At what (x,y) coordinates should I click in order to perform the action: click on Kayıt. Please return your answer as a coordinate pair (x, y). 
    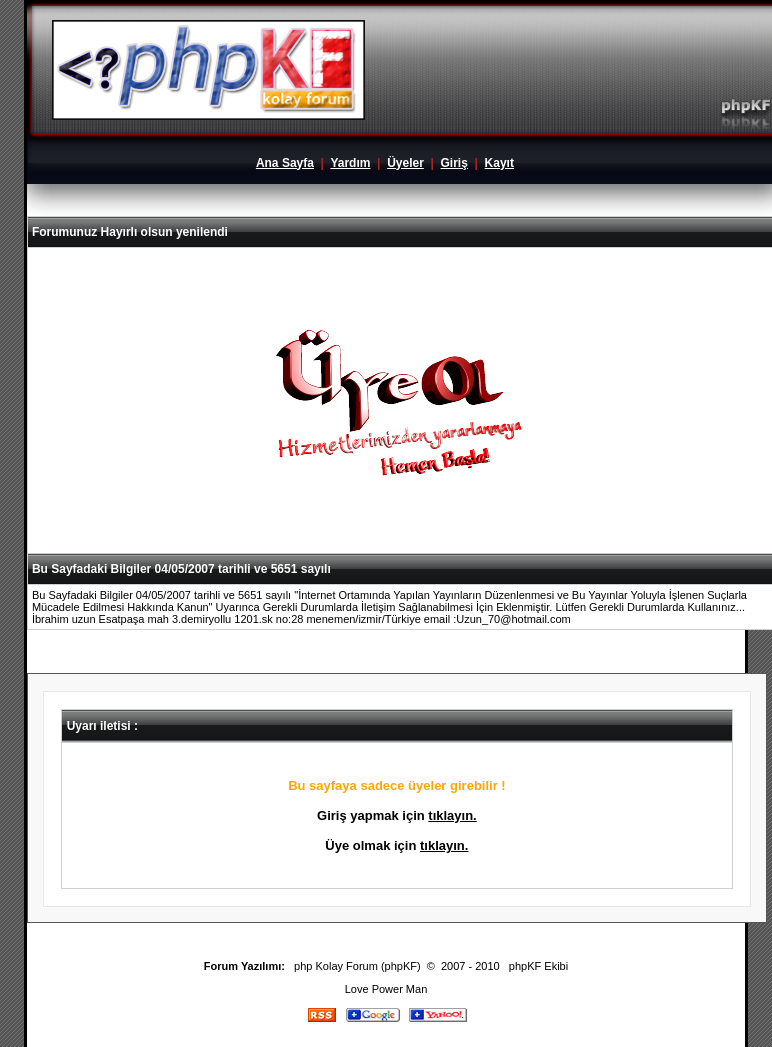
    Looking at the image, I should click on (499, 163).